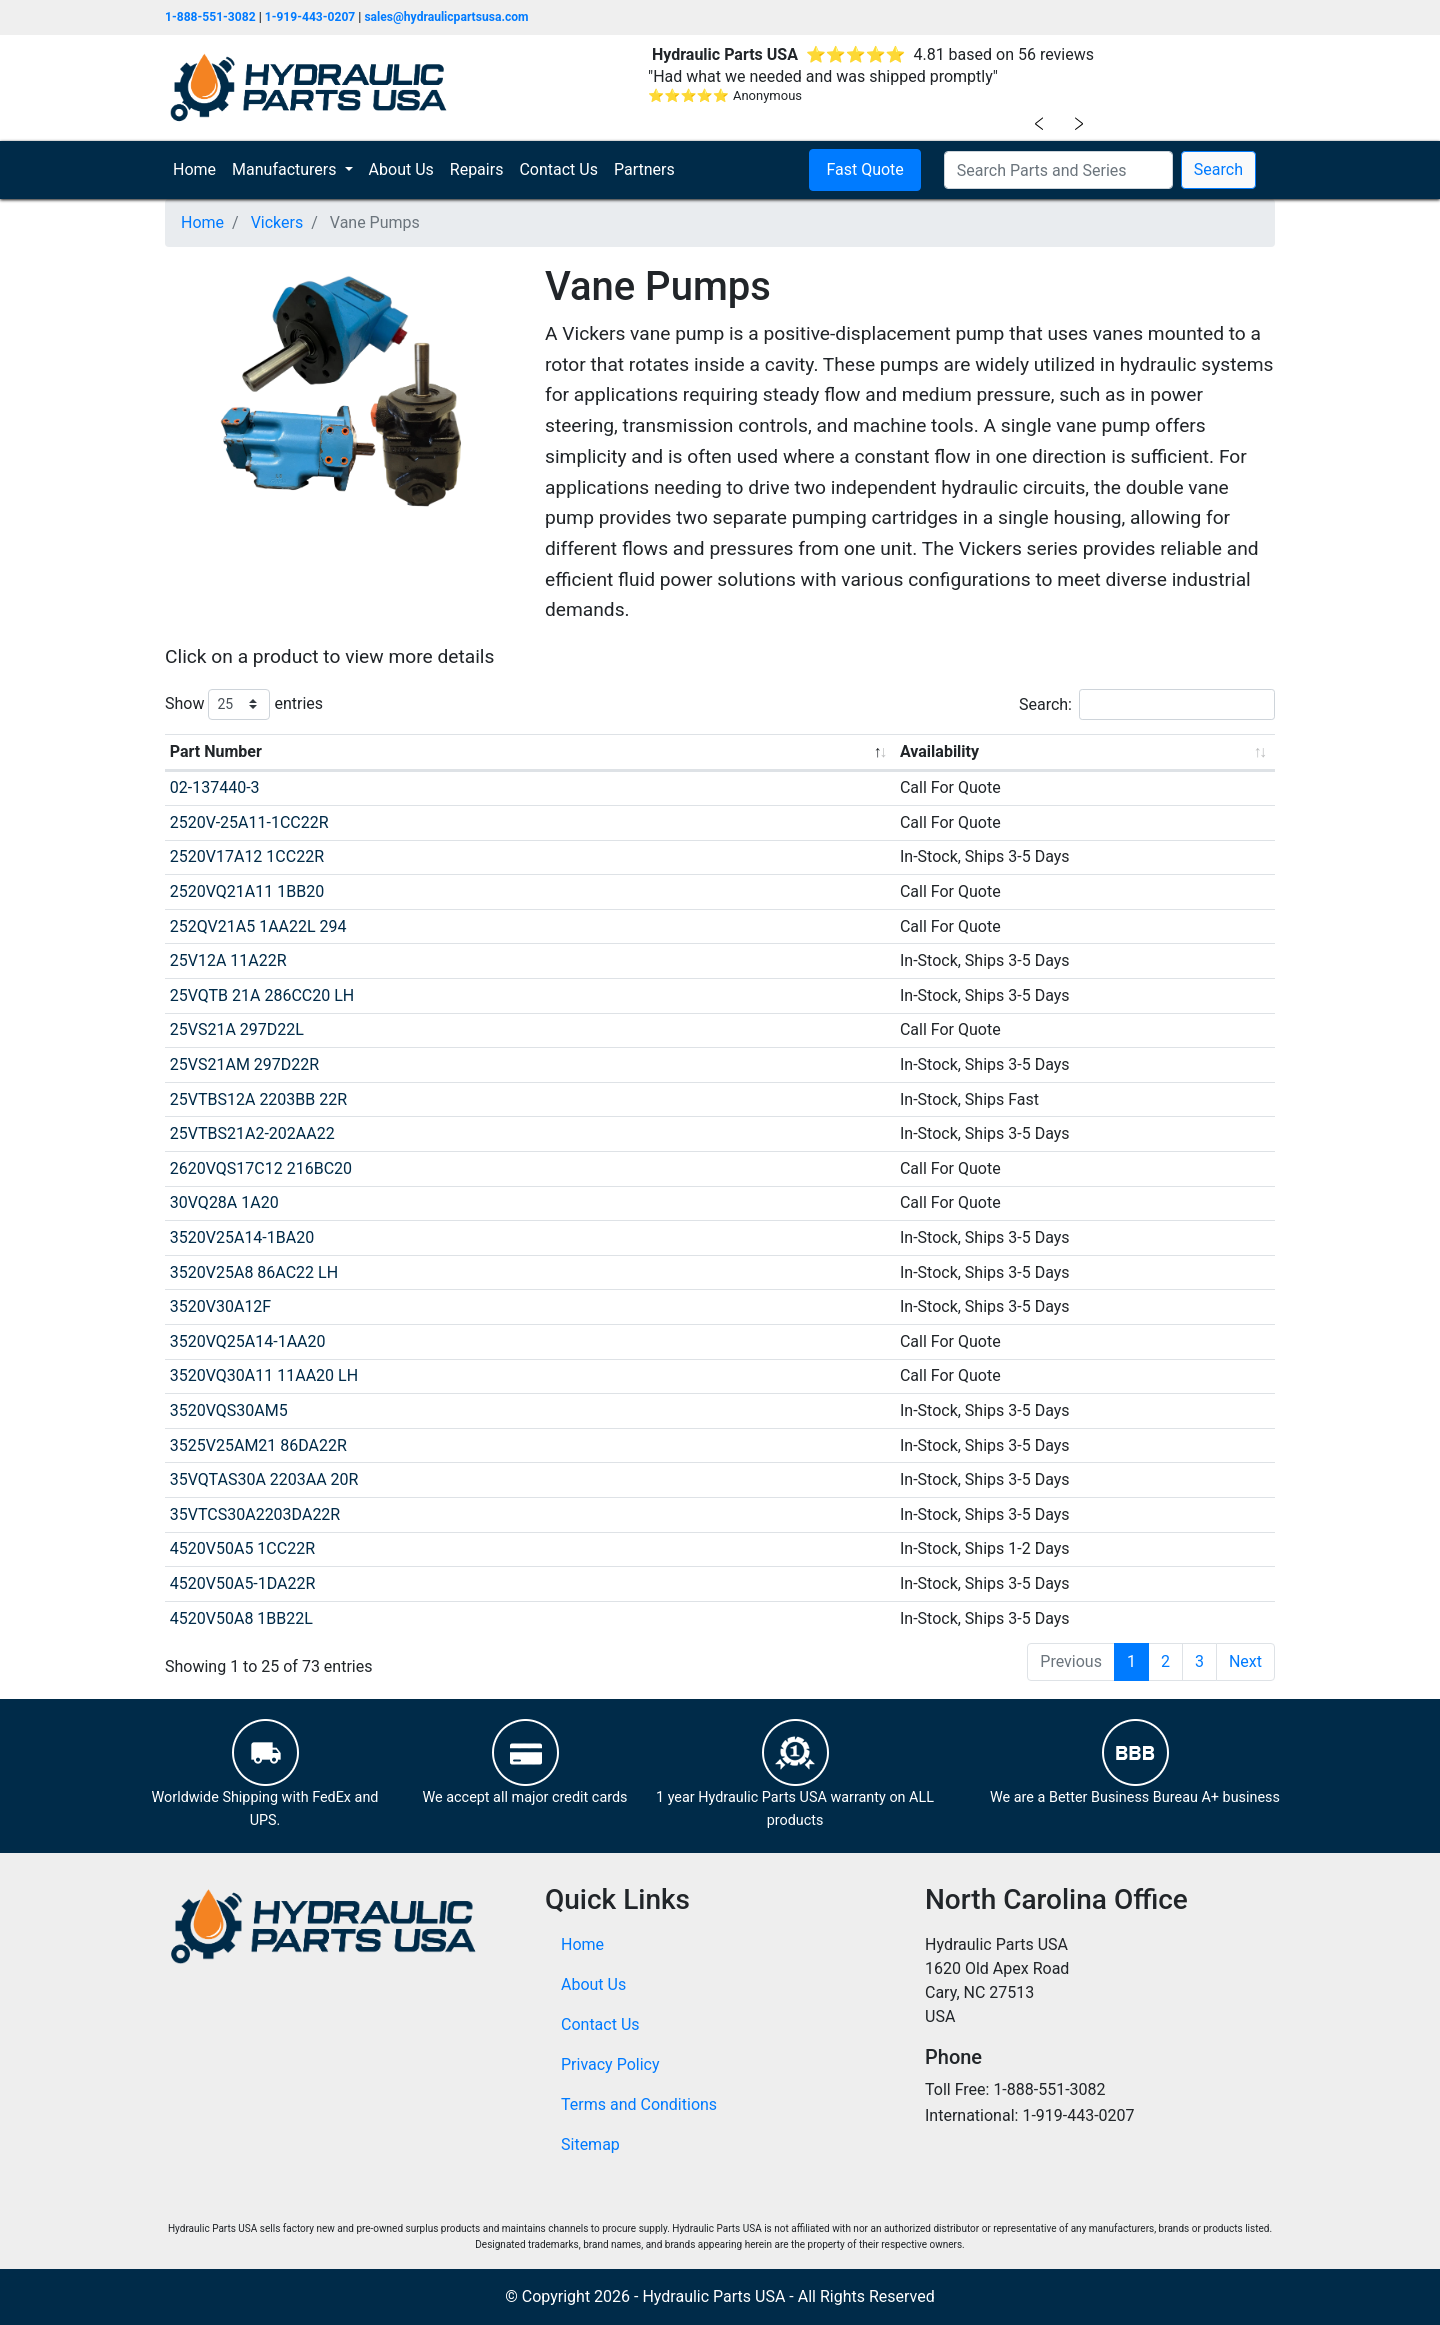 The width and height of the screenshot is (1440, 2325). What do you see at coordinates (244, 1064) in the screenshot?
I see `25VS21AM 297D22R` at bounding box center [244, 1064].